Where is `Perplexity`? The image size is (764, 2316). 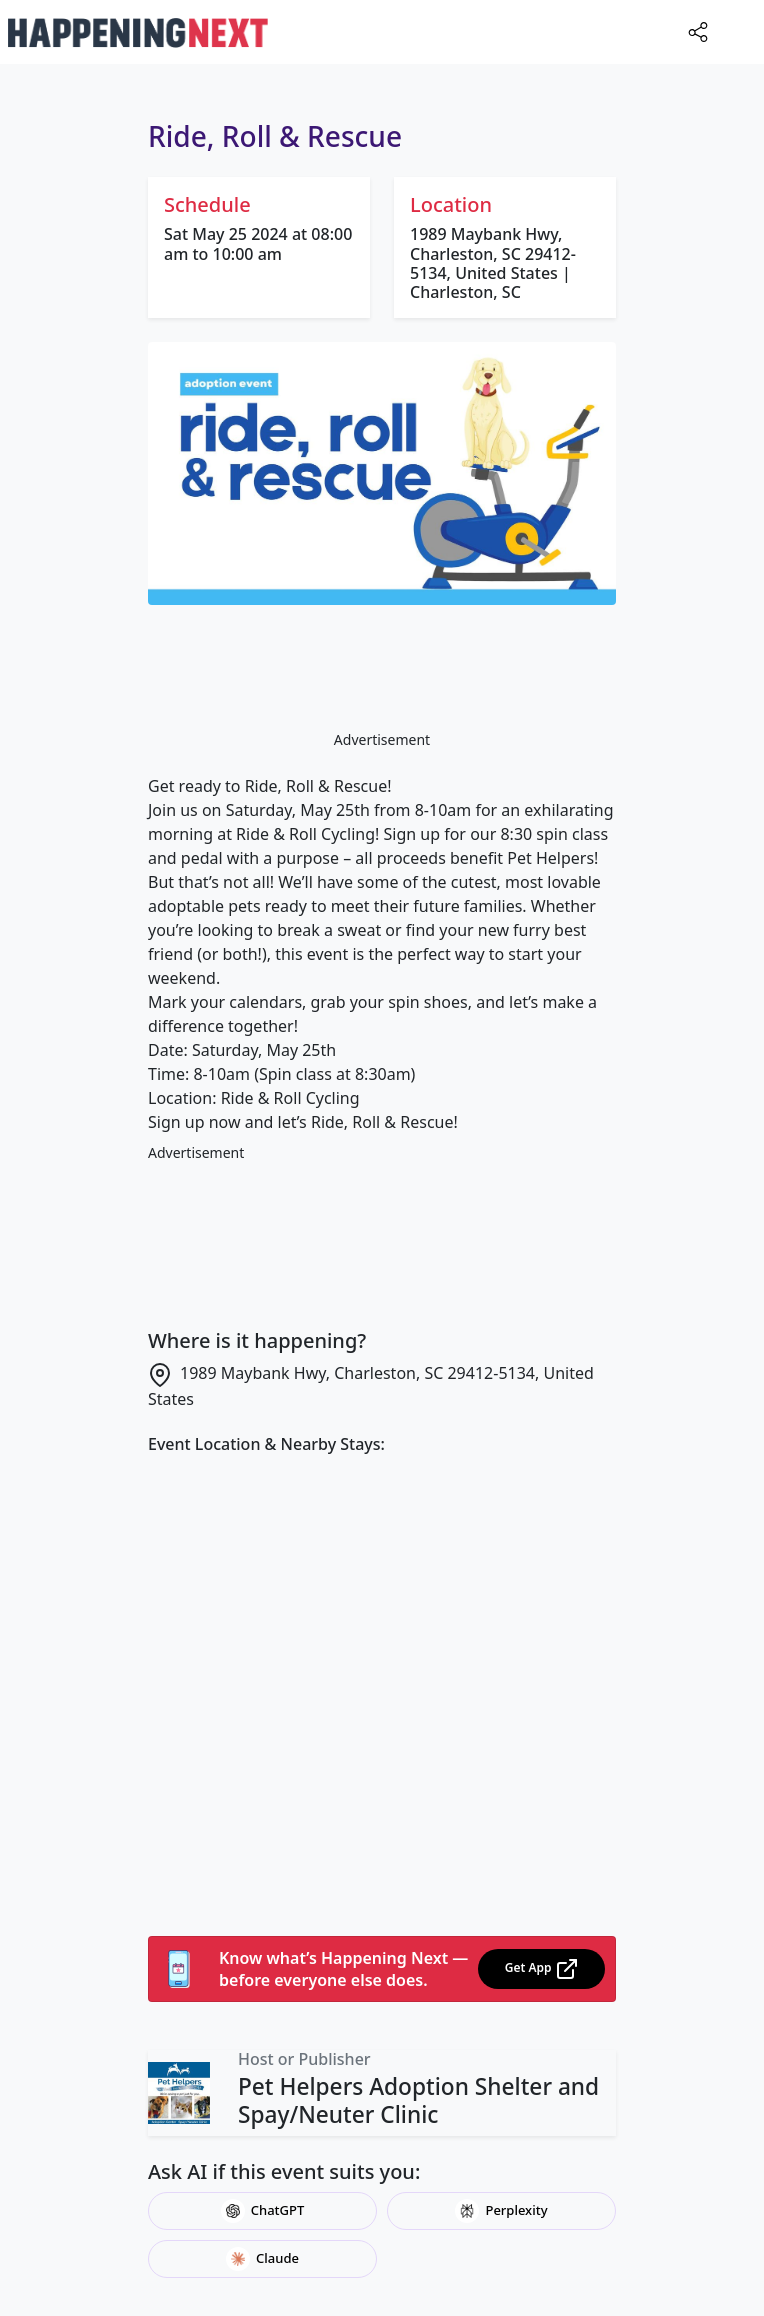 Perplexity is located at coordinates (501, 2211).